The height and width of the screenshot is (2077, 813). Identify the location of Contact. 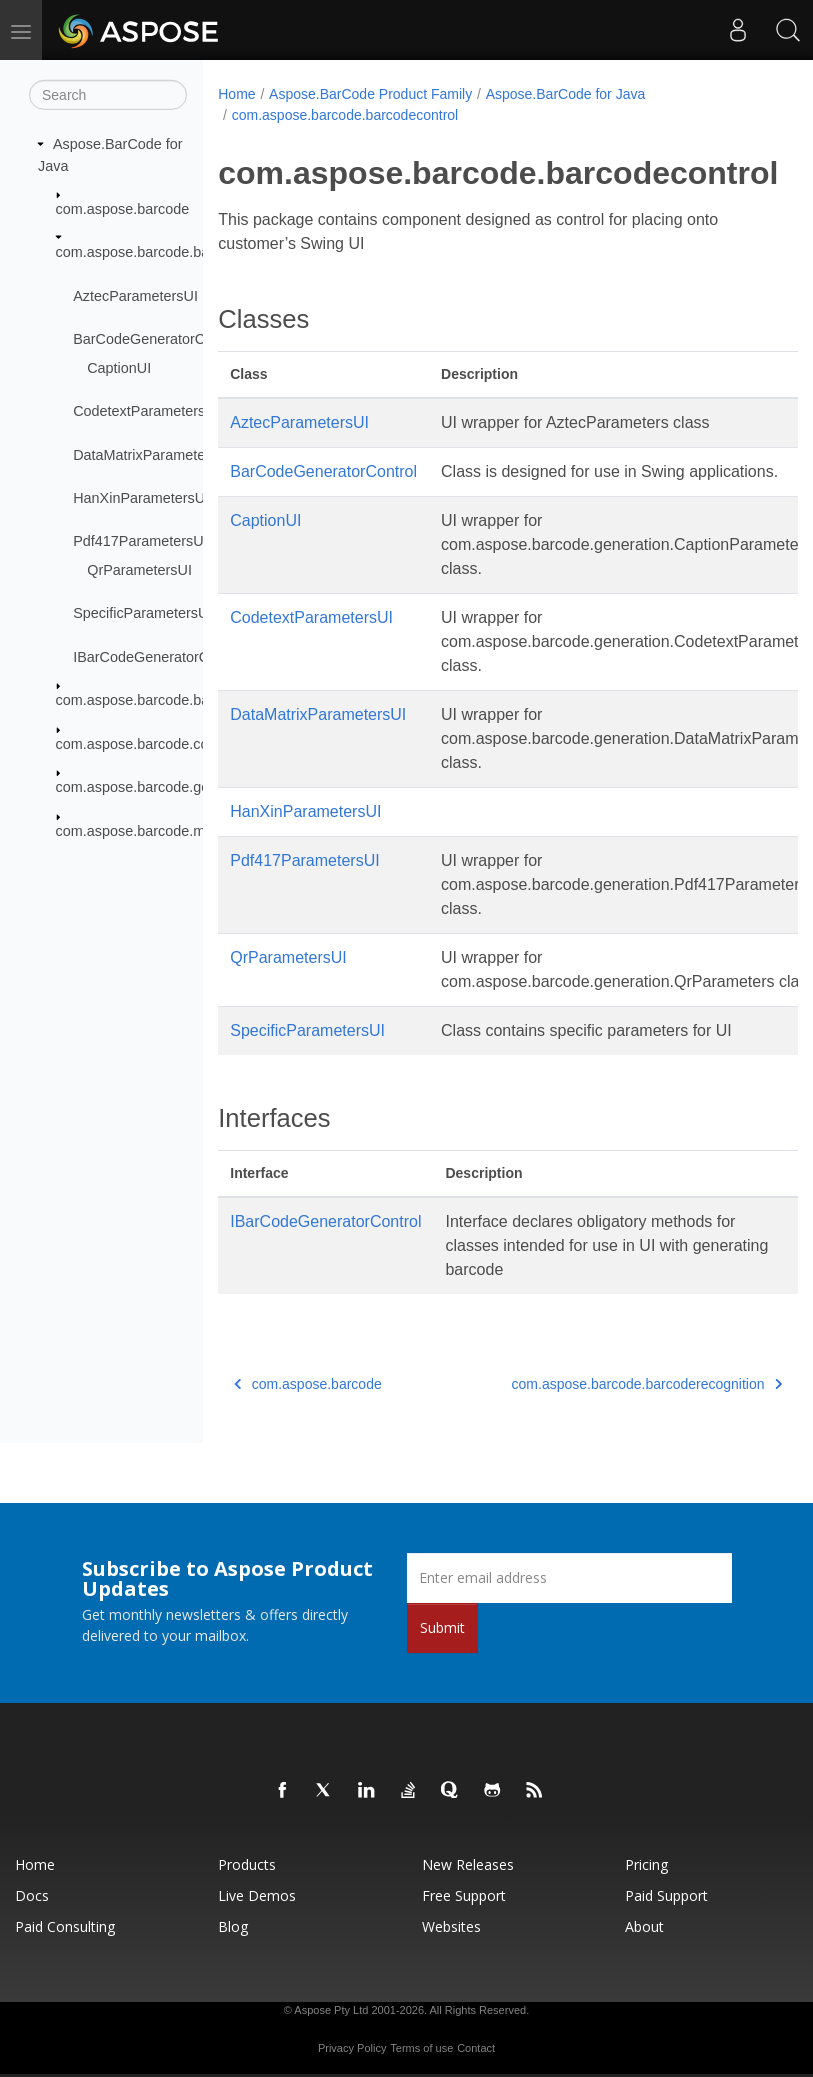
(476, 2048).